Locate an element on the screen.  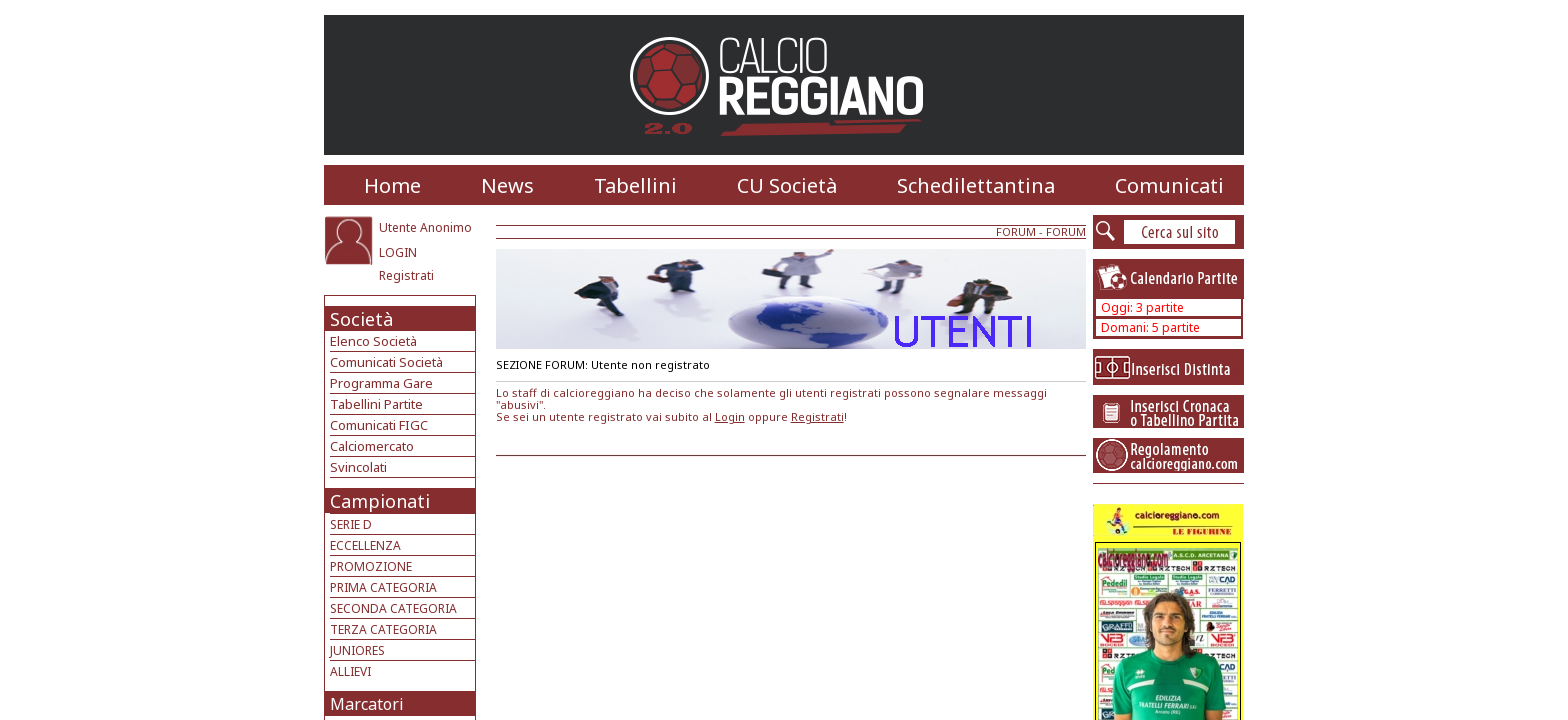
SERIE D is located at coordinates (351, 524).